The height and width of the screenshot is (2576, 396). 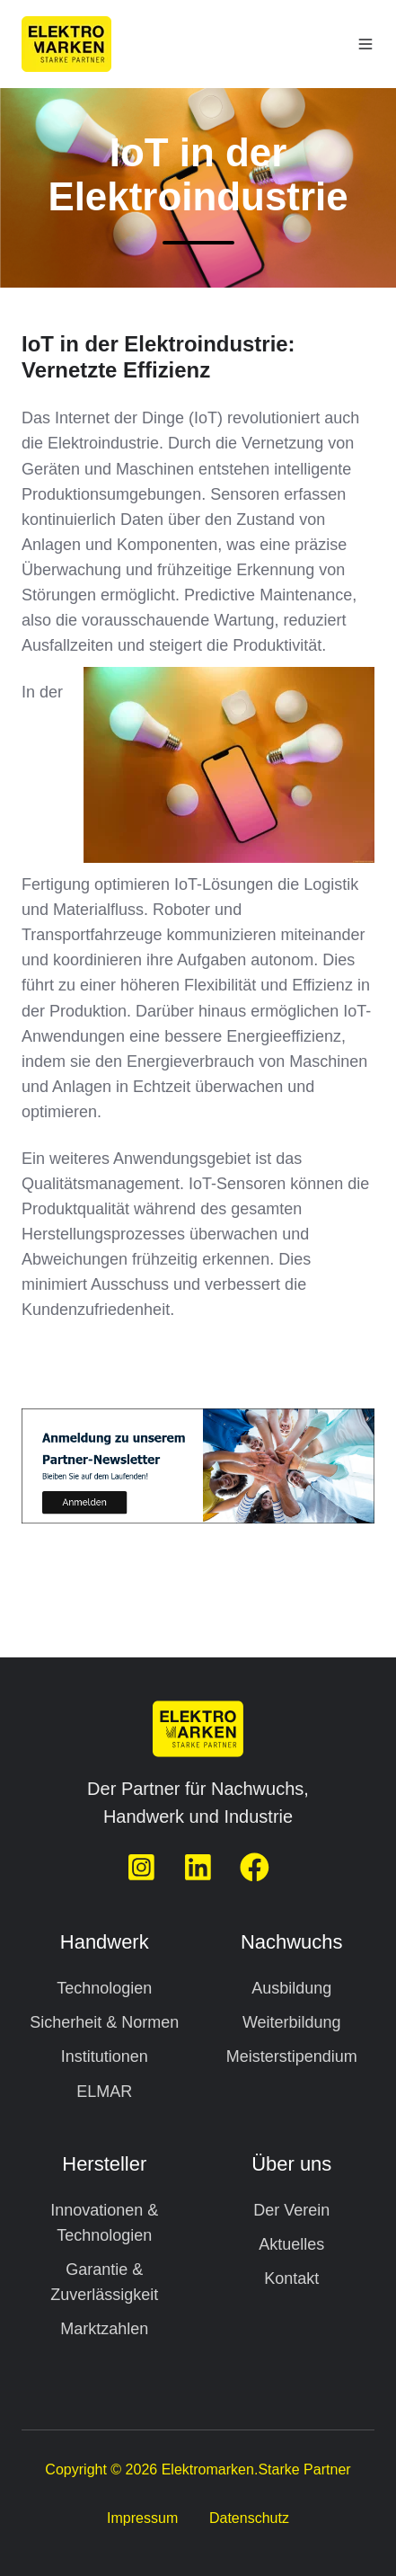 What do you see at coordinates (291, 2210) in the screenshot?
I see `Der Verein` at bounding box center [291, 2210].